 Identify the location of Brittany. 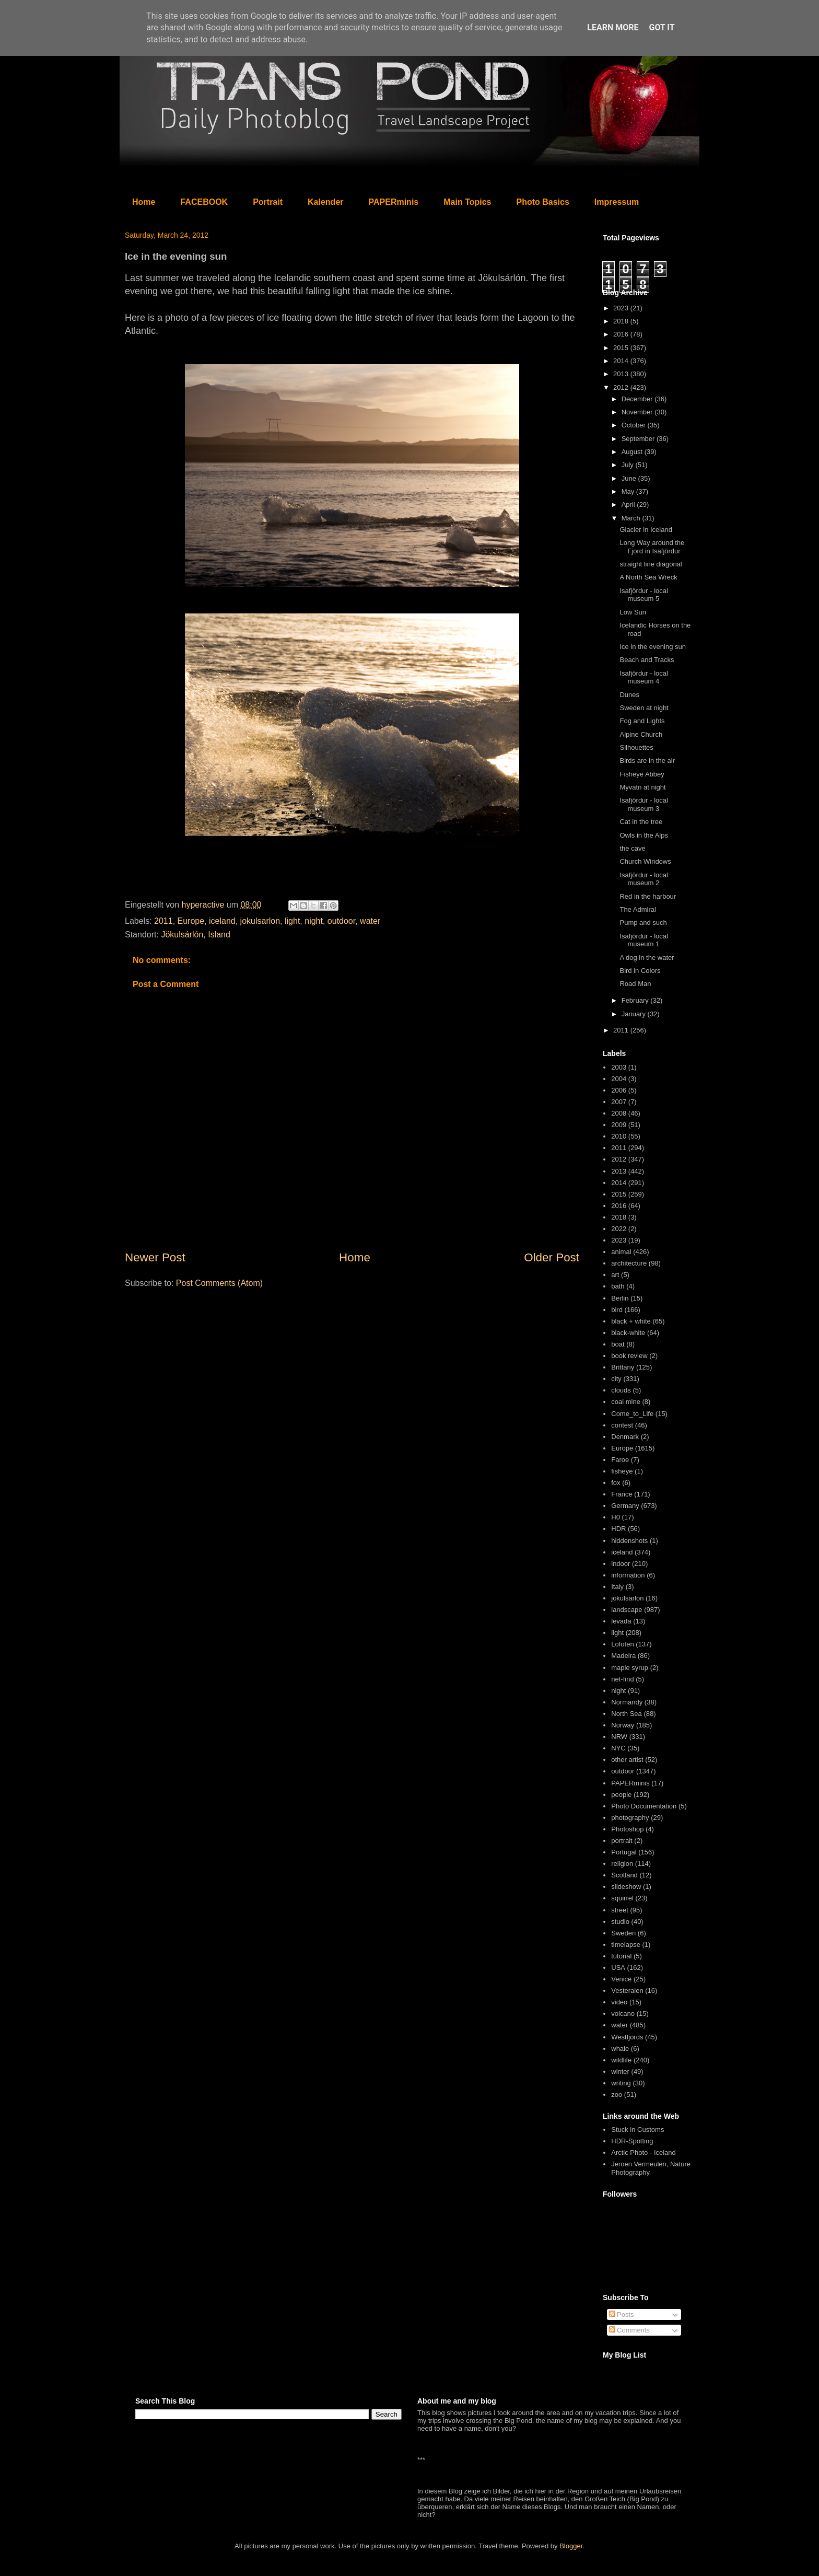
(622, 1367).